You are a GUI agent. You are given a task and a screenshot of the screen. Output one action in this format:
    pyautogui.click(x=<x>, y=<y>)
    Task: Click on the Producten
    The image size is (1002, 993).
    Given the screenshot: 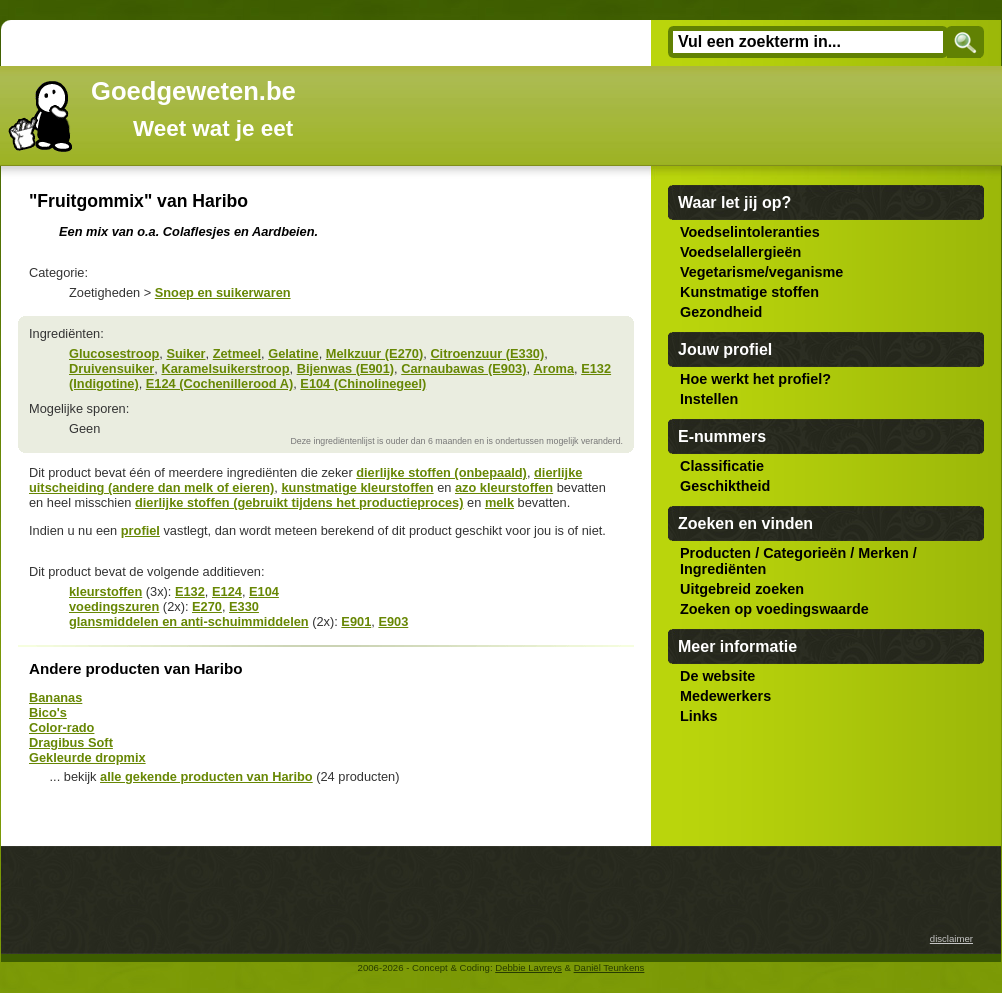 What is the action you would take?
    pyautogui.click(x=715, y=553)
    